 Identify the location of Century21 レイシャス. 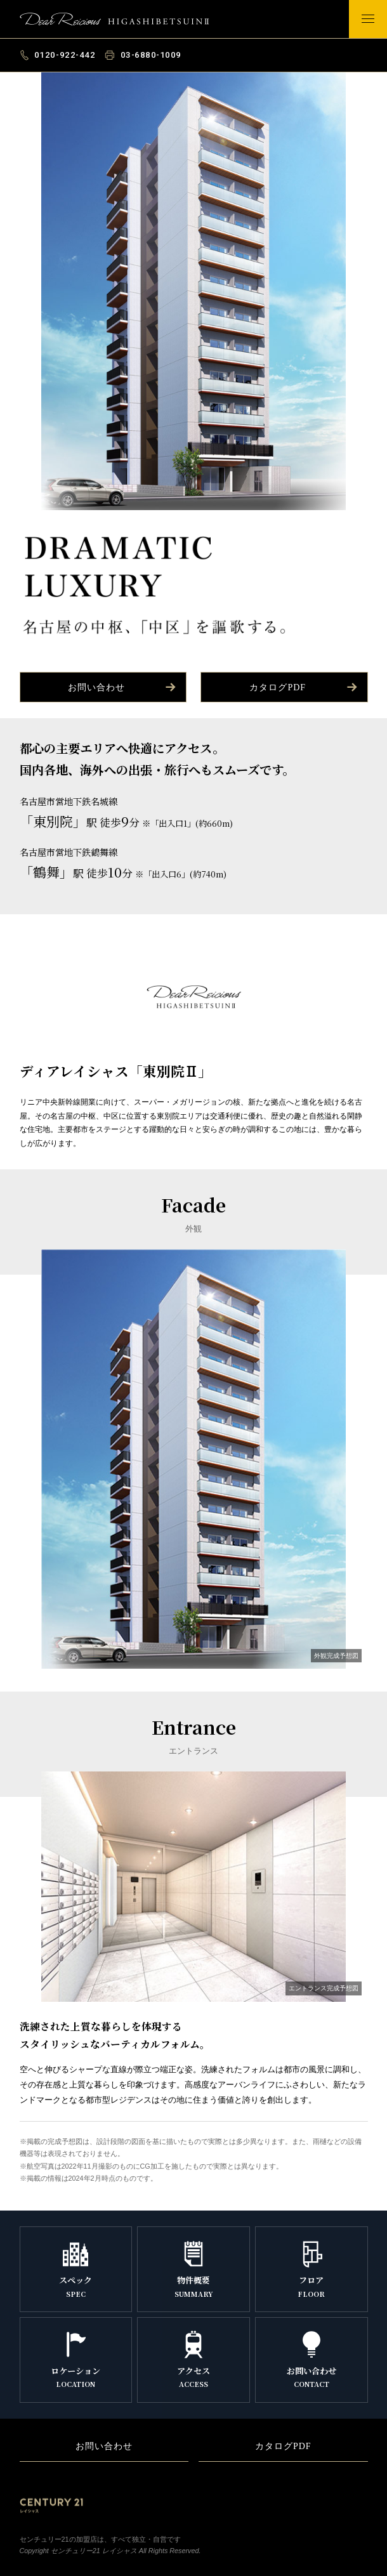
(51, 2505).